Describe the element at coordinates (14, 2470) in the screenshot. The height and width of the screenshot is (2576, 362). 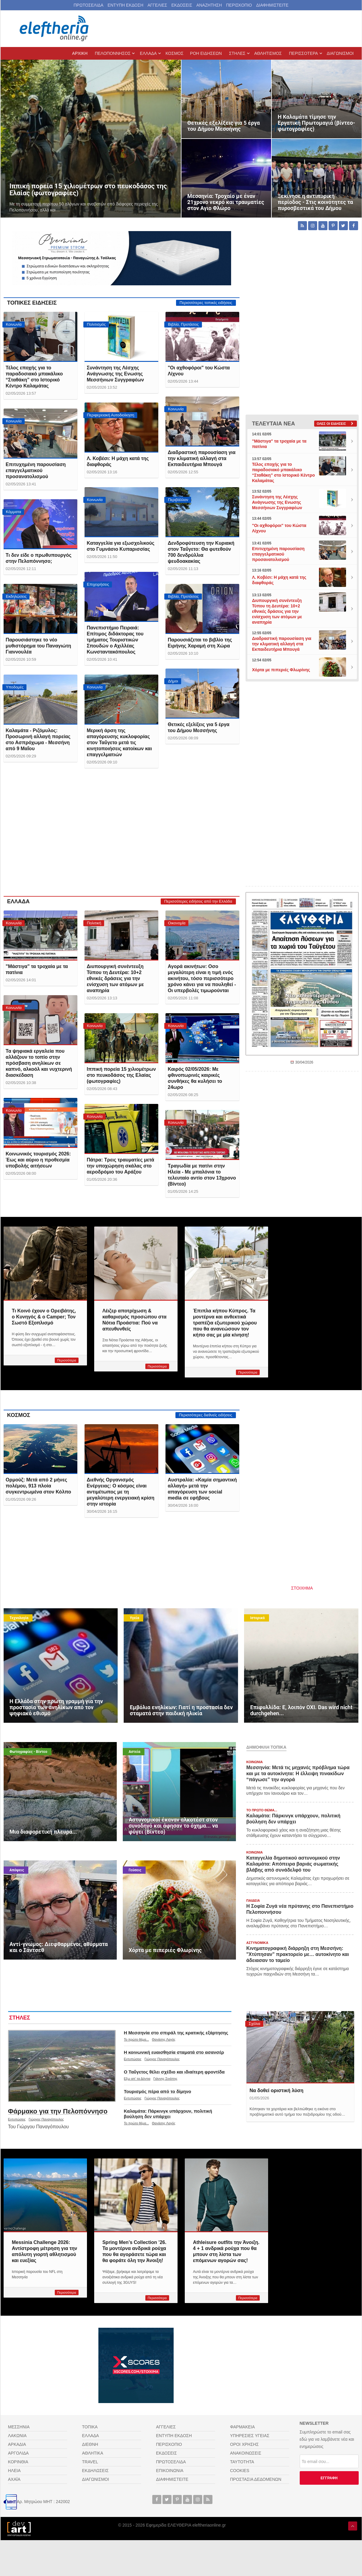
I see `ΗΛΕΙΑ` at that location.